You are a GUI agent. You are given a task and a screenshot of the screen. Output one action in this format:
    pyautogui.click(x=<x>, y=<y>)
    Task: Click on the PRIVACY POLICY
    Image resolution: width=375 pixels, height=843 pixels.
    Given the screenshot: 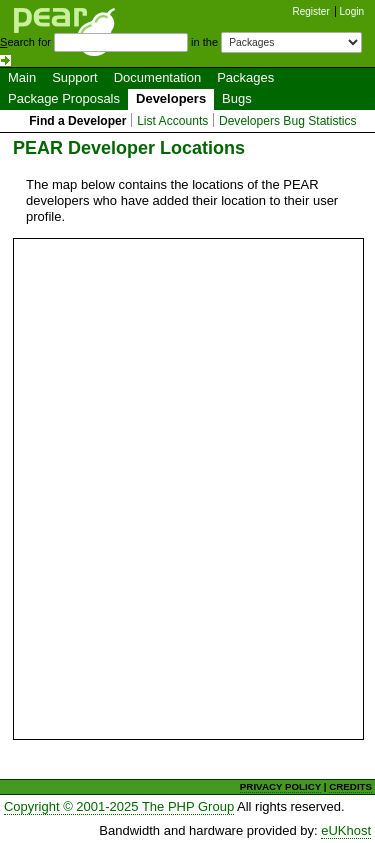 What is the action you would take?
    pyautogui.click(x=280, y=786)
    